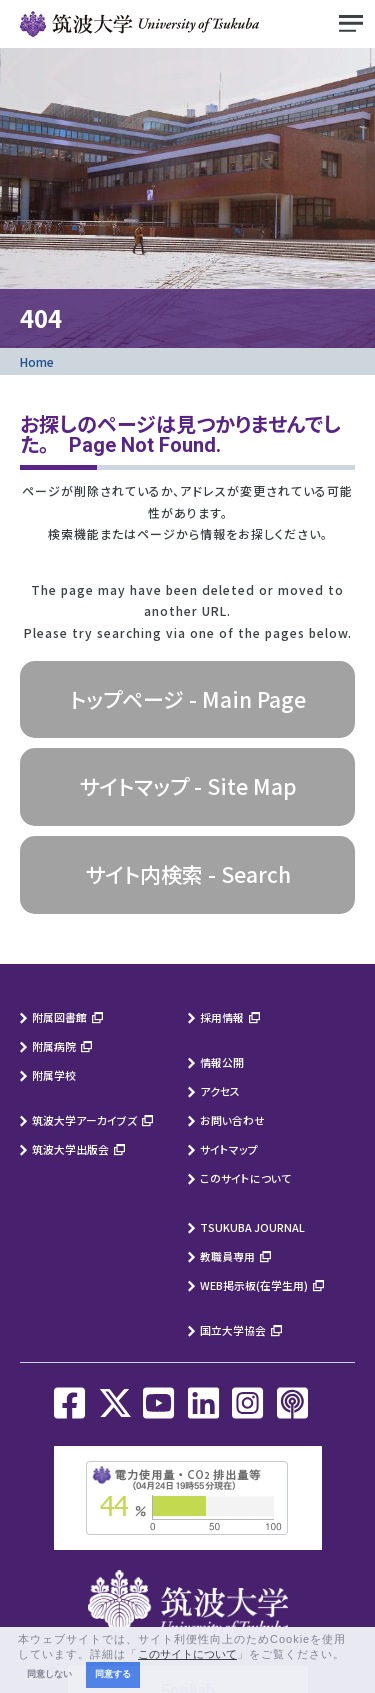  What do you see at coordinates (229, 1149) in the screenshot?
I see `サイトマップ` at bounding box center [229, 1149].